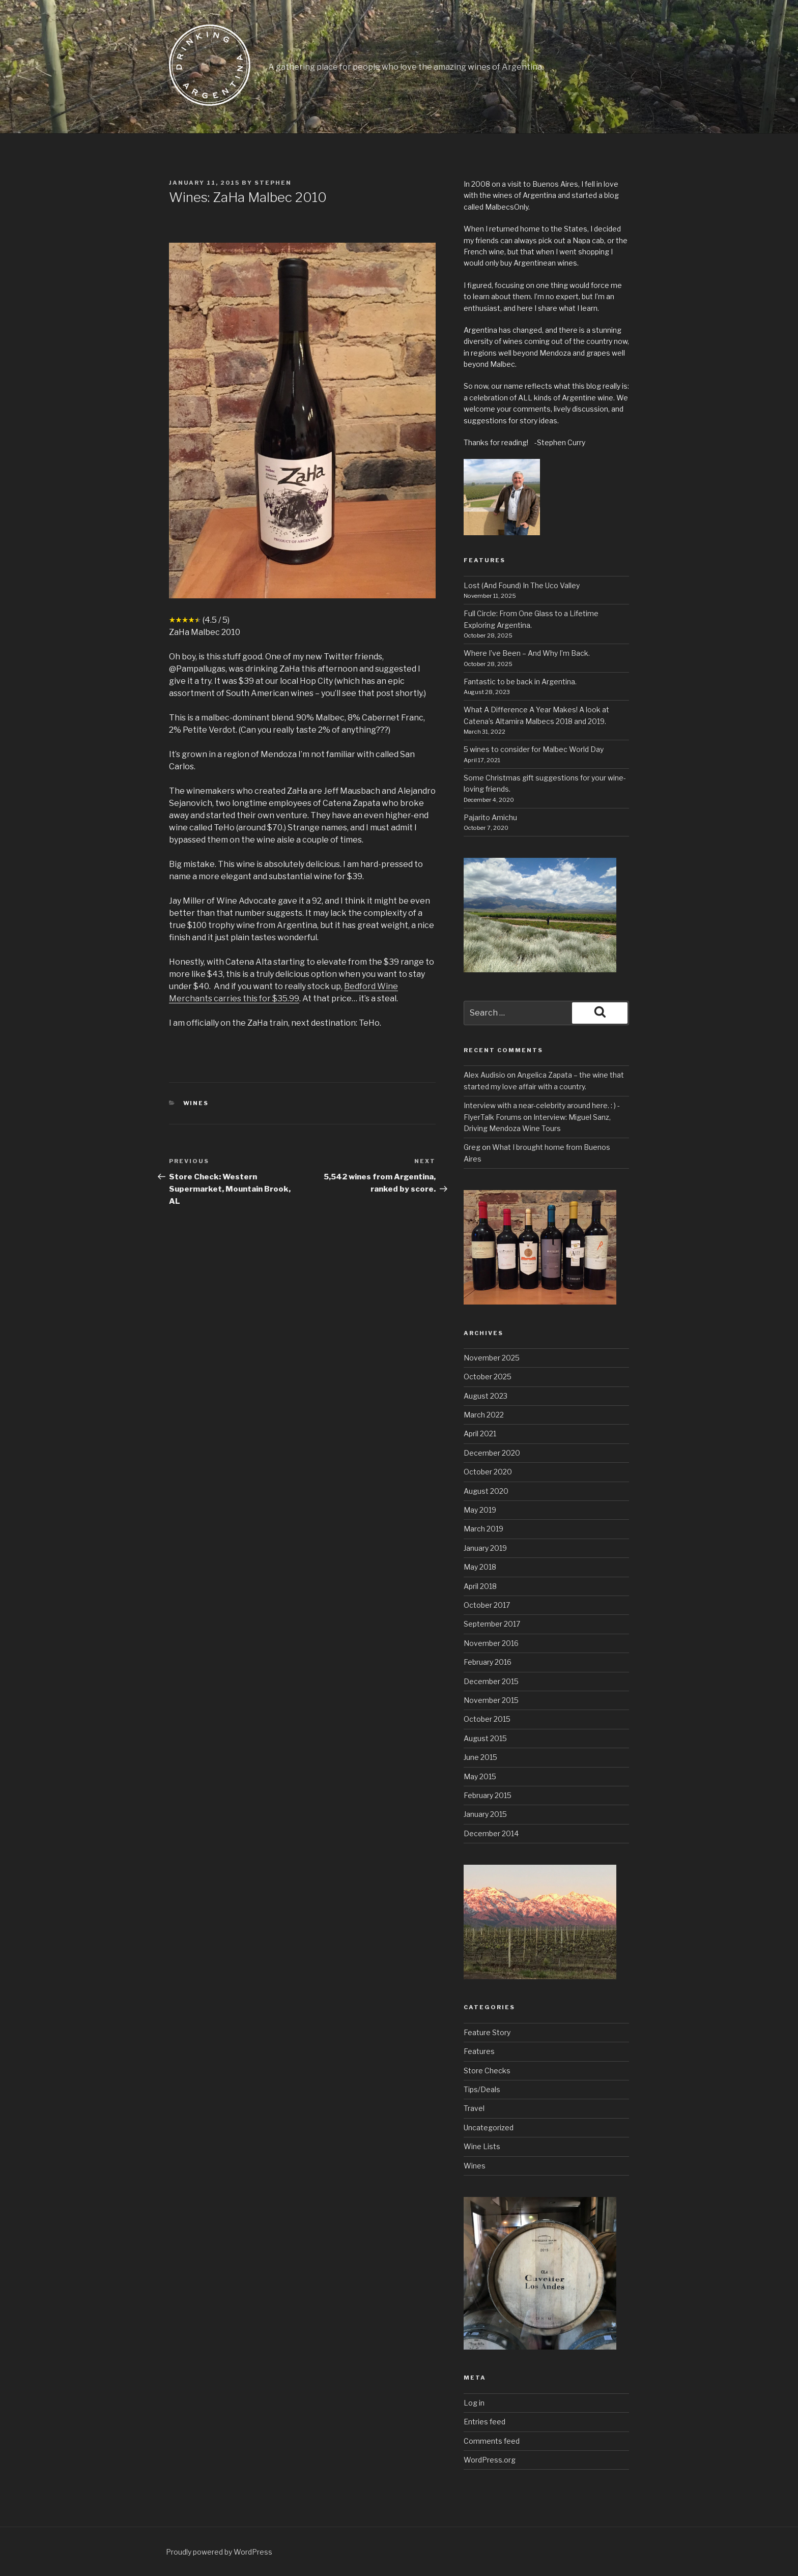  What do you see at coordinates (484, 1074) in the screenshot?
I see `Alex Audisio` at bounding box center [484, 1074].